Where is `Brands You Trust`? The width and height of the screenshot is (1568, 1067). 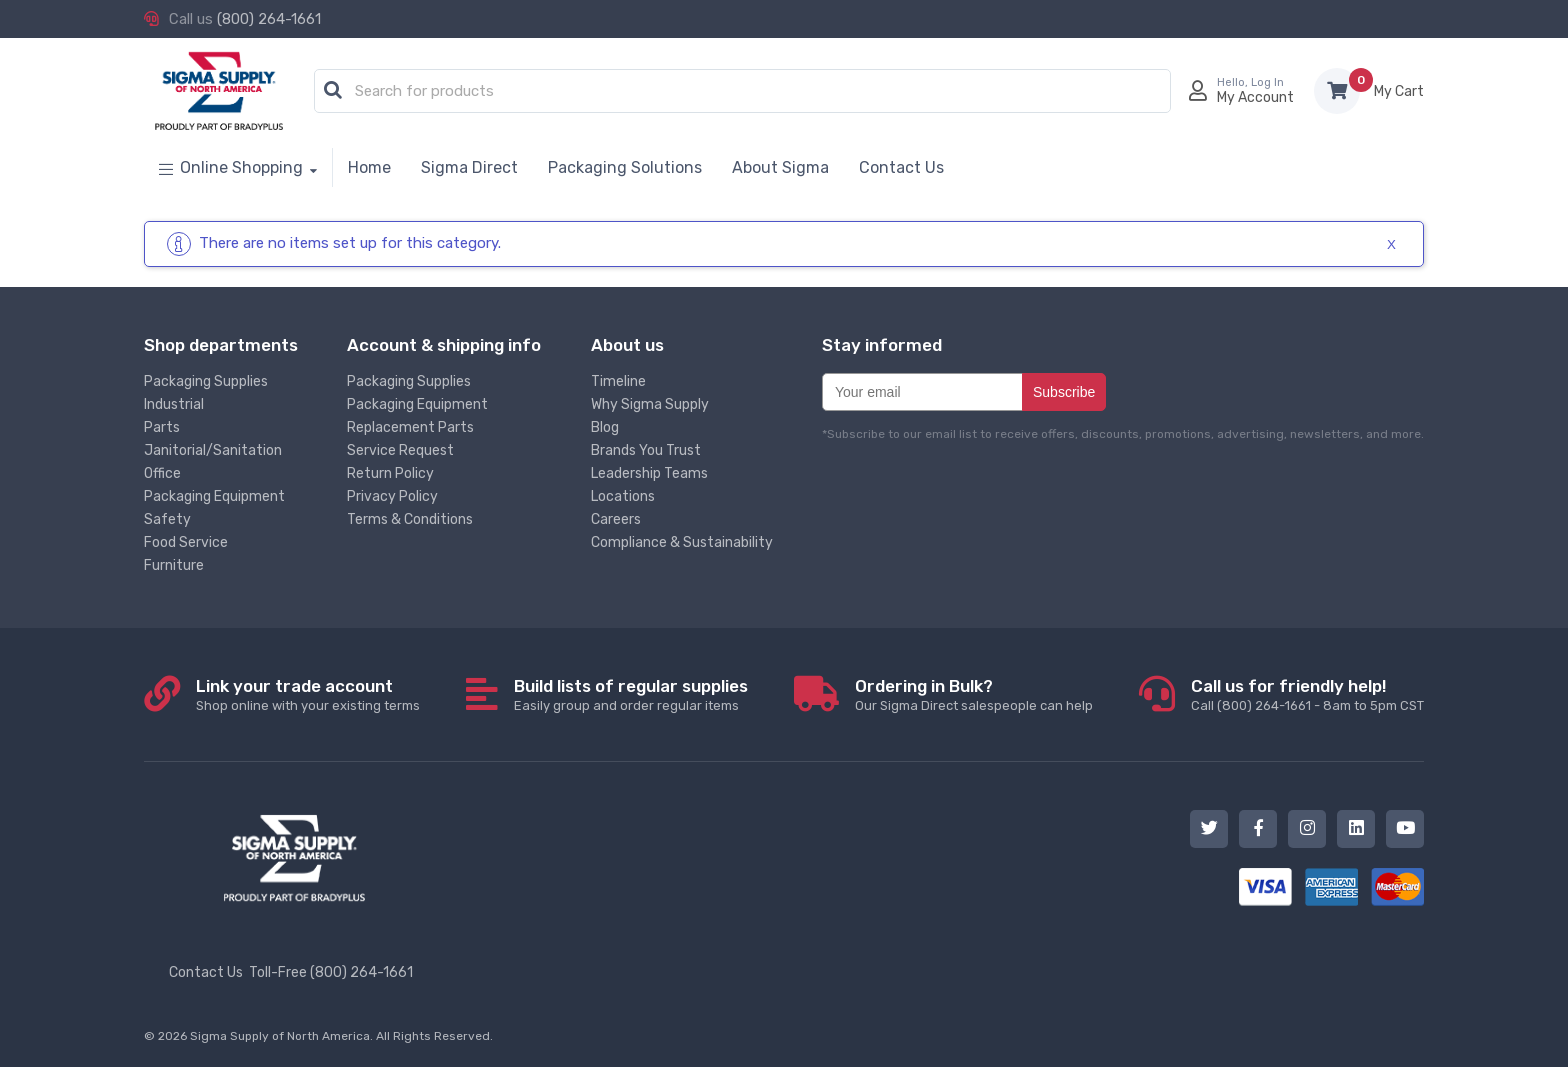
Brands You Trust is located at coordinates (646, 450).